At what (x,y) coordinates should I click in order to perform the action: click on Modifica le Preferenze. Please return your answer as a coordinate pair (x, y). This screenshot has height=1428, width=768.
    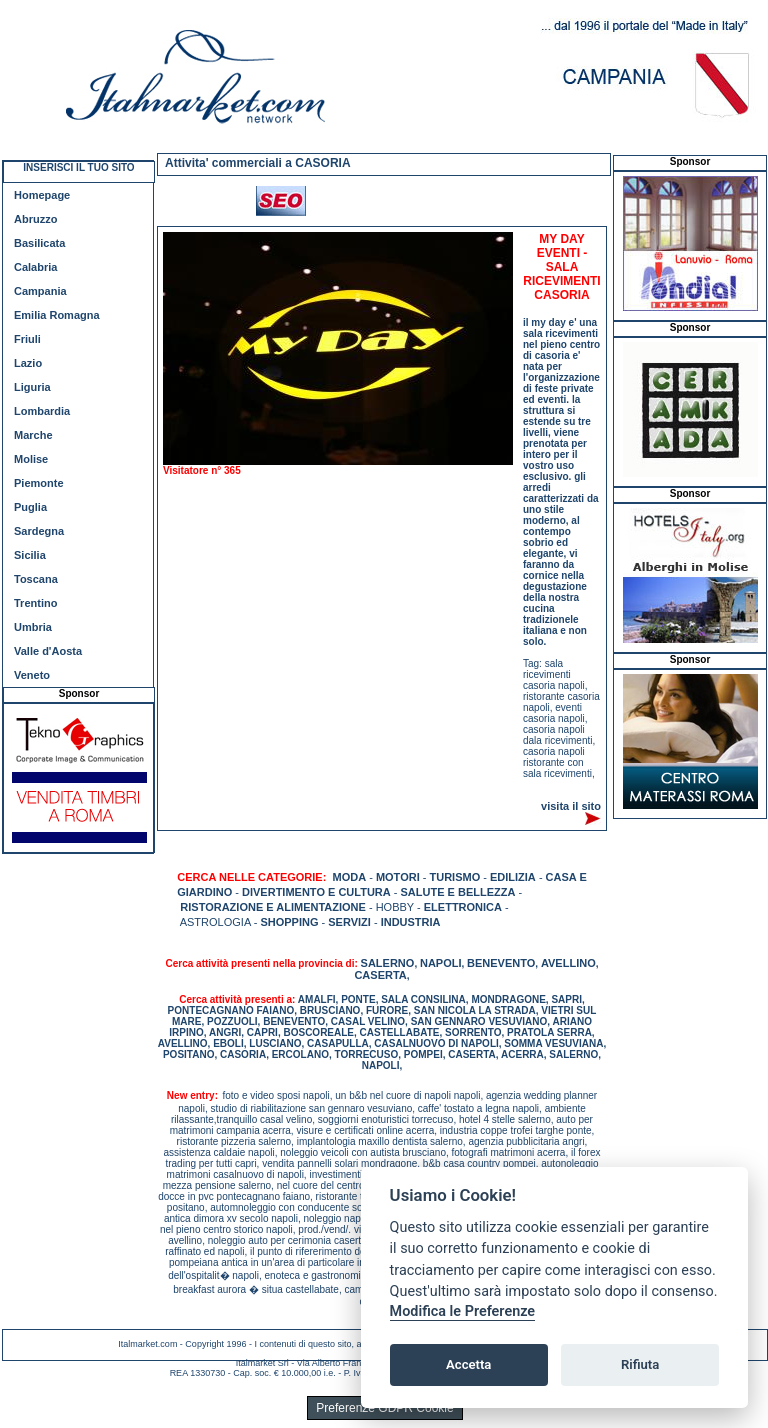
    Looking at the image, I should click on (463, 1311).